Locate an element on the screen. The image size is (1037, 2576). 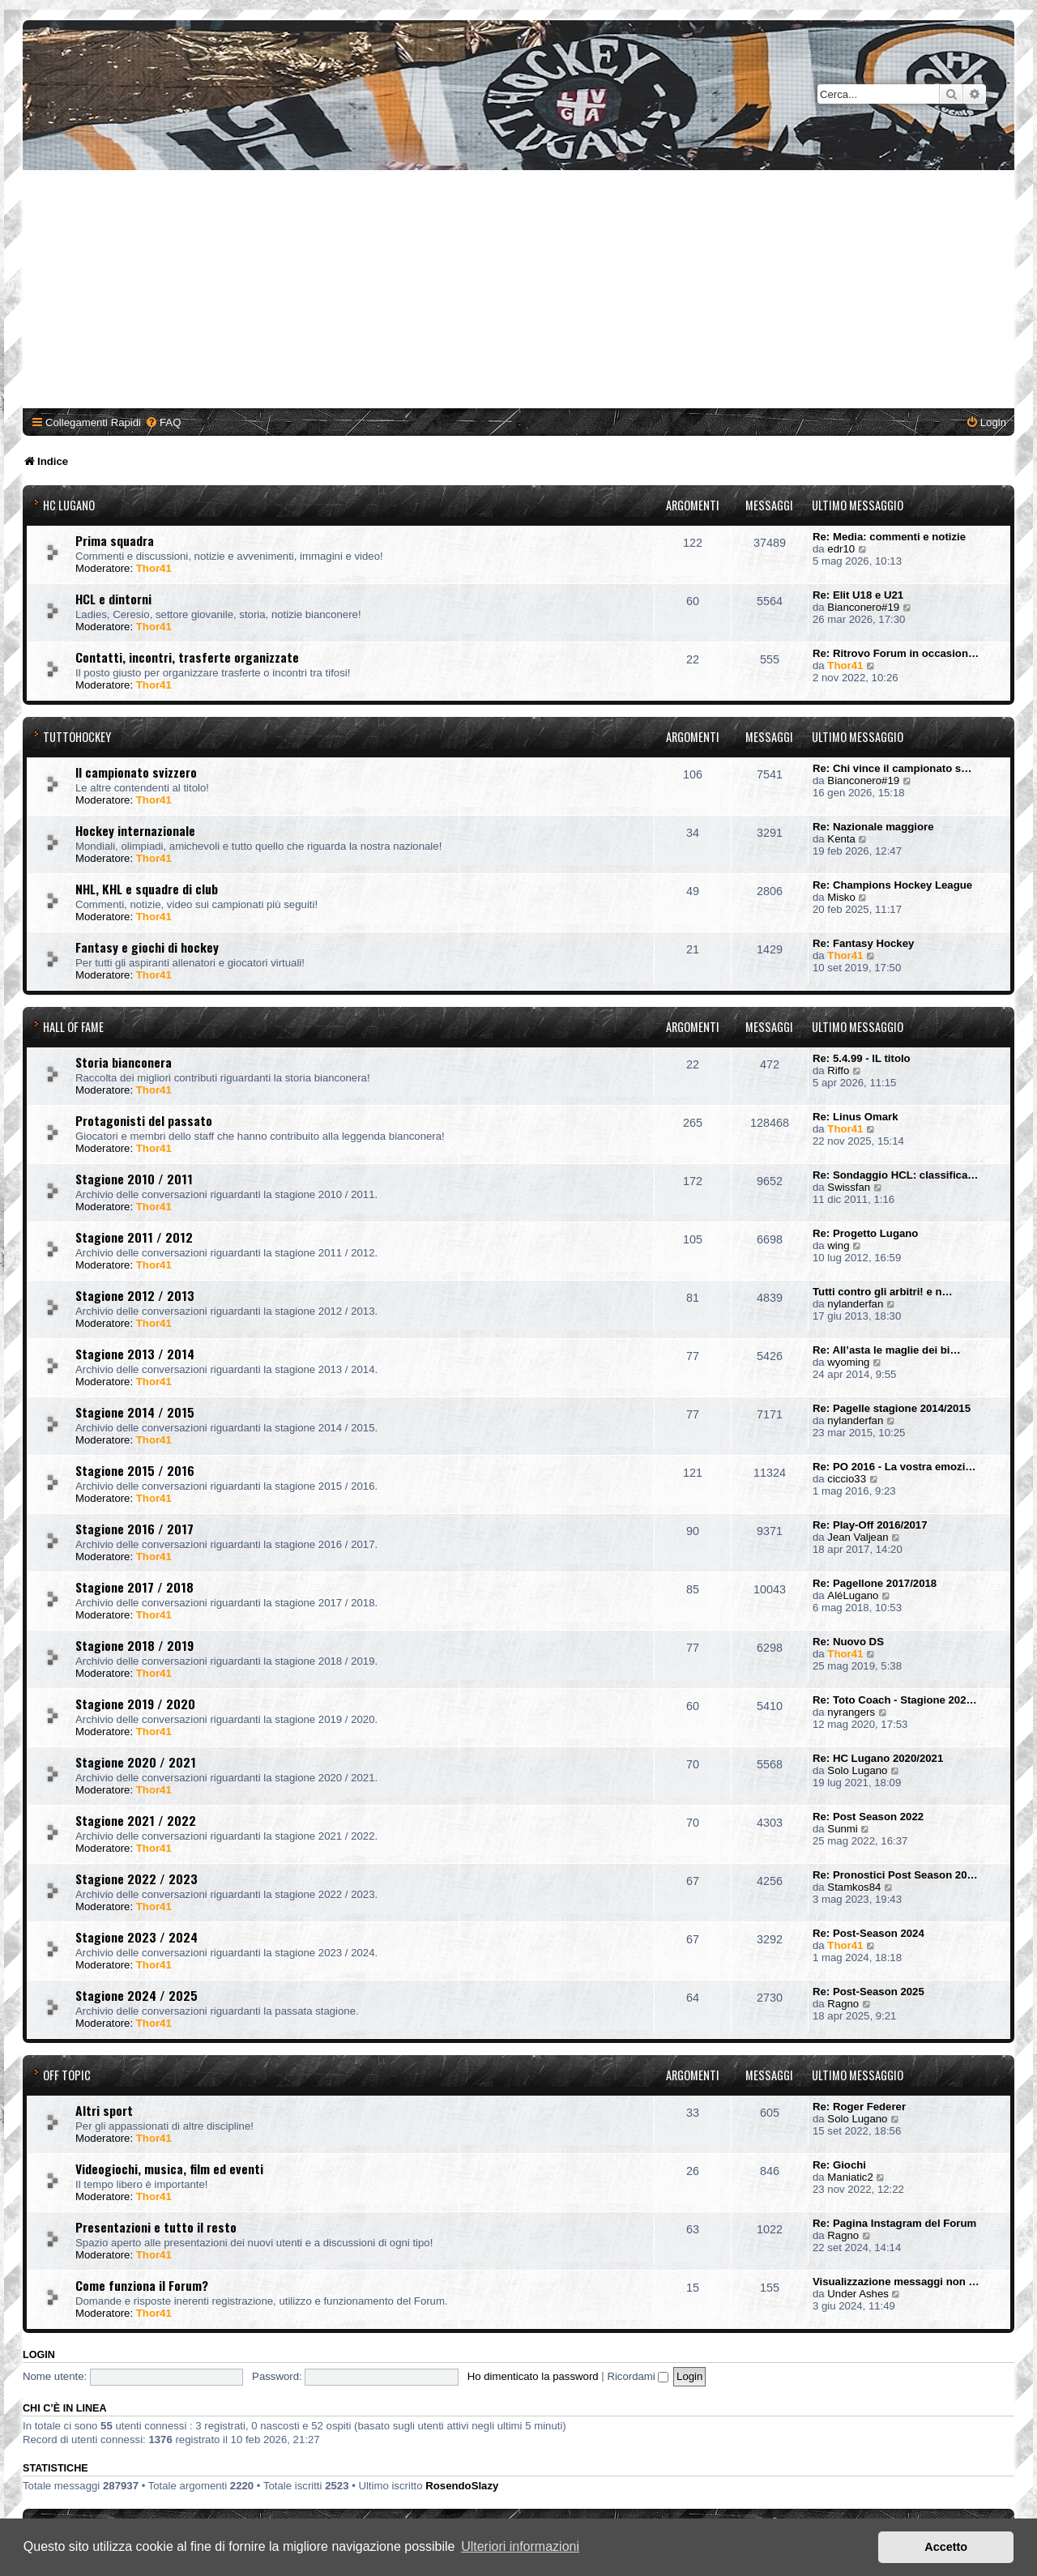
Stagione 2012 / 2013 is located at coordinates (134, 1295).